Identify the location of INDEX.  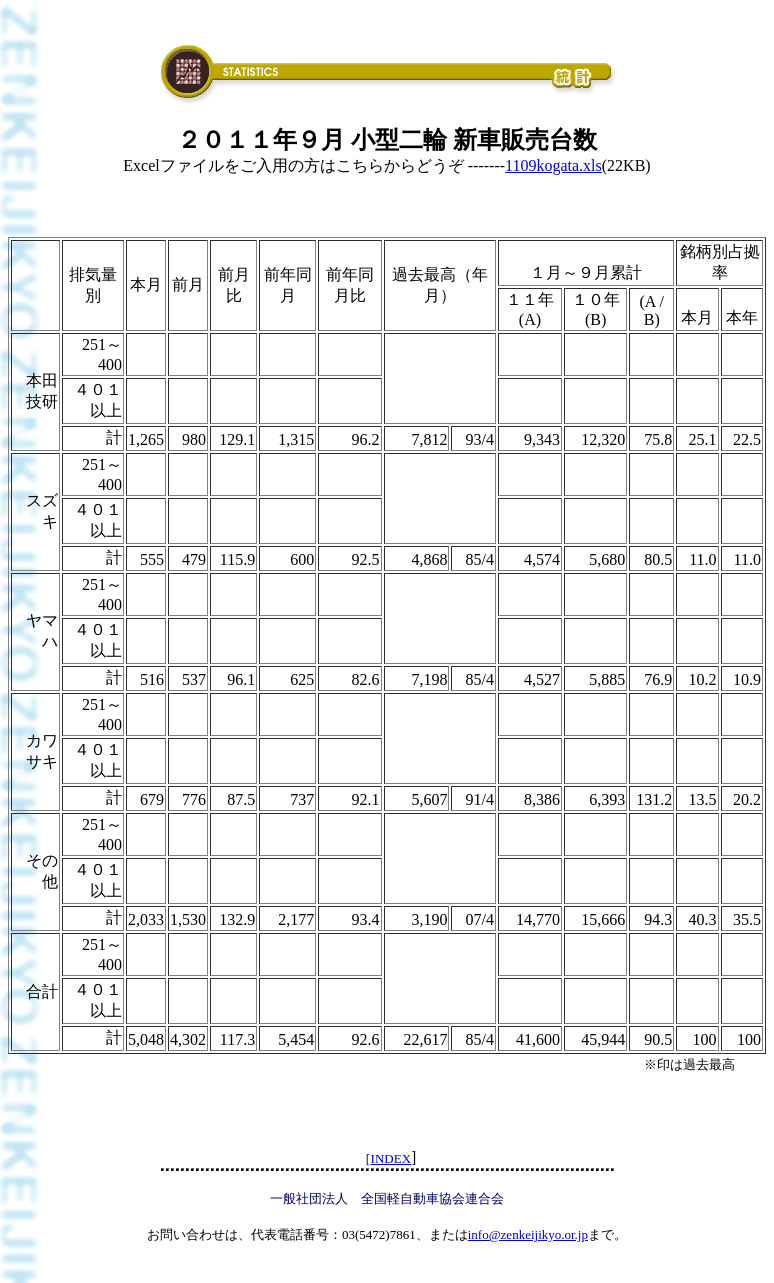
(391, 1158).